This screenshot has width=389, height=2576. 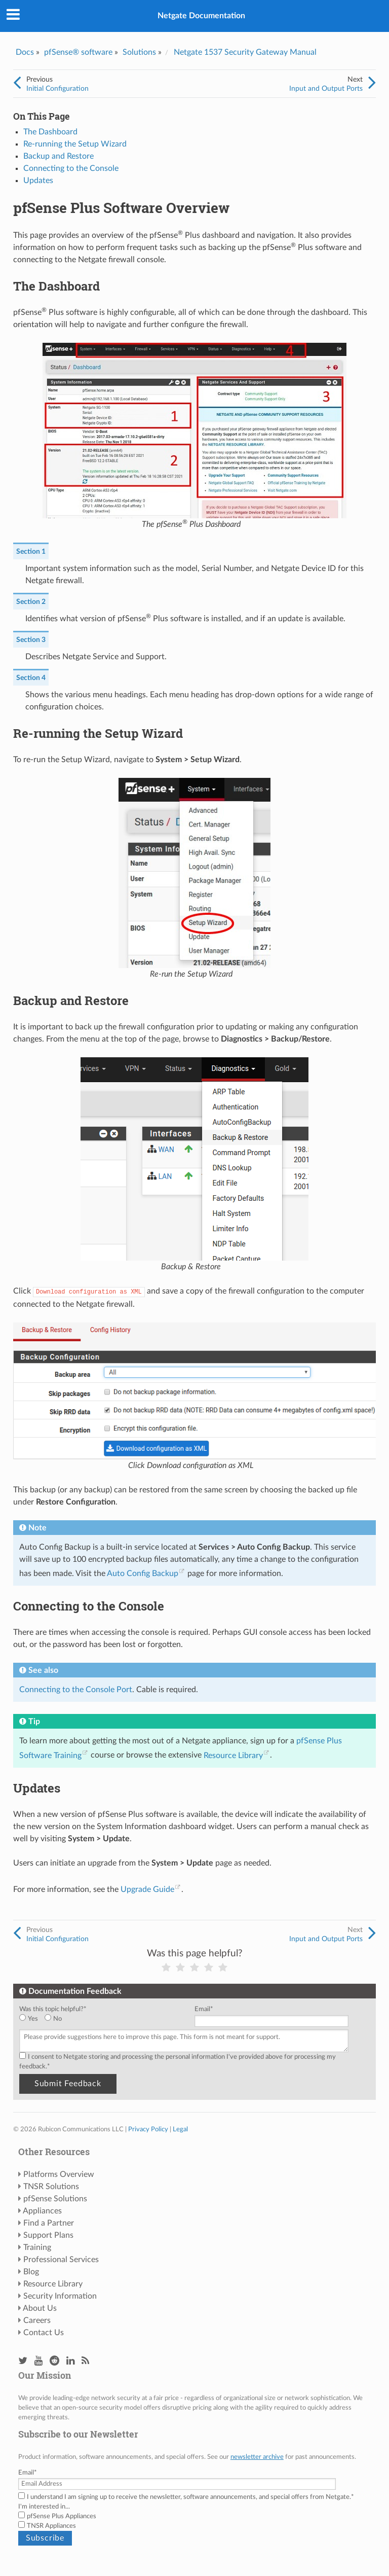 What do you see at coordinates (51, 2187) in the screenshot?
I see `TNSR Solutions` at bounding box center [51, 2187].